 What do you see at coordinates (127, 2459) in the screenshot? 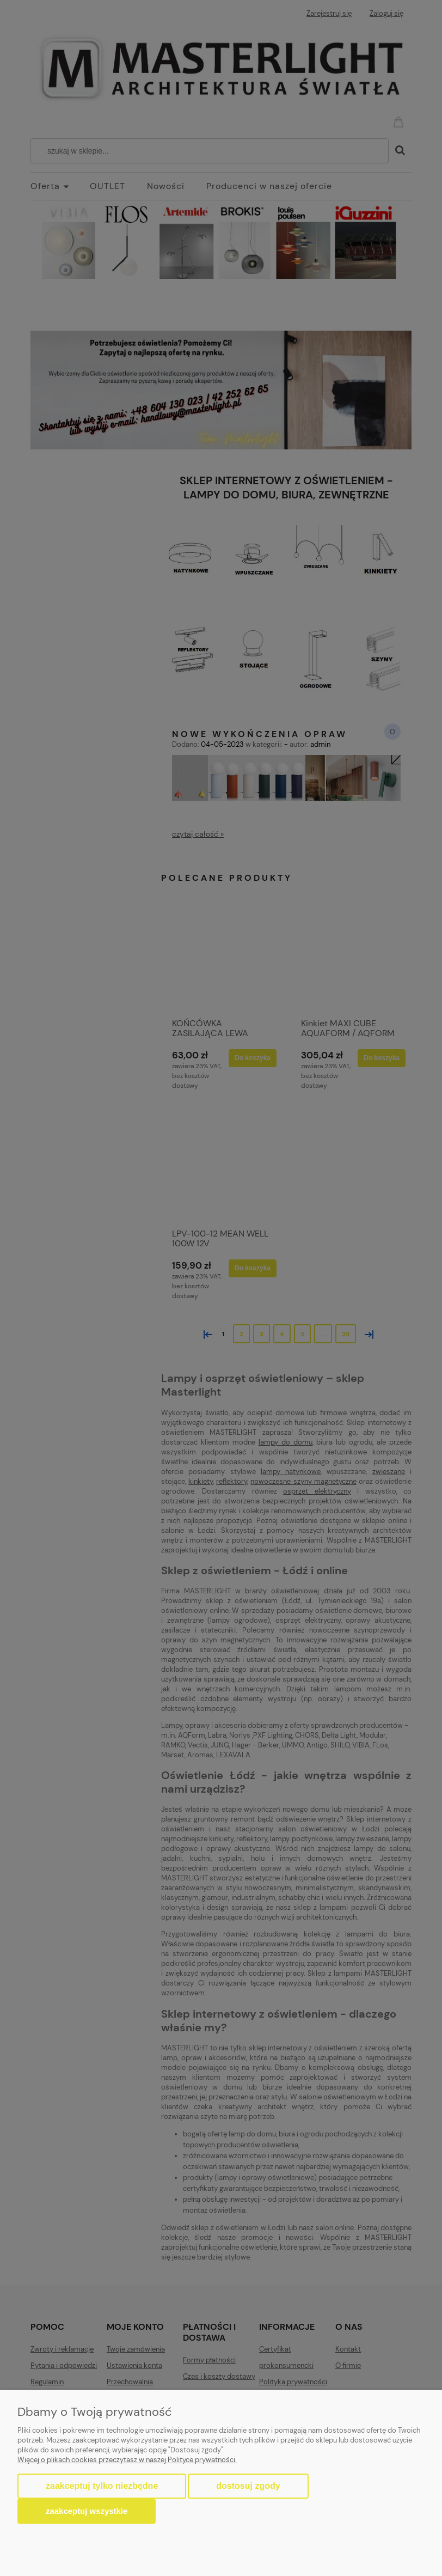
I see `Więcej o plikach cookies przeczytasz w naszej Polityce prywatności.` at bounding box center [127, 2459].